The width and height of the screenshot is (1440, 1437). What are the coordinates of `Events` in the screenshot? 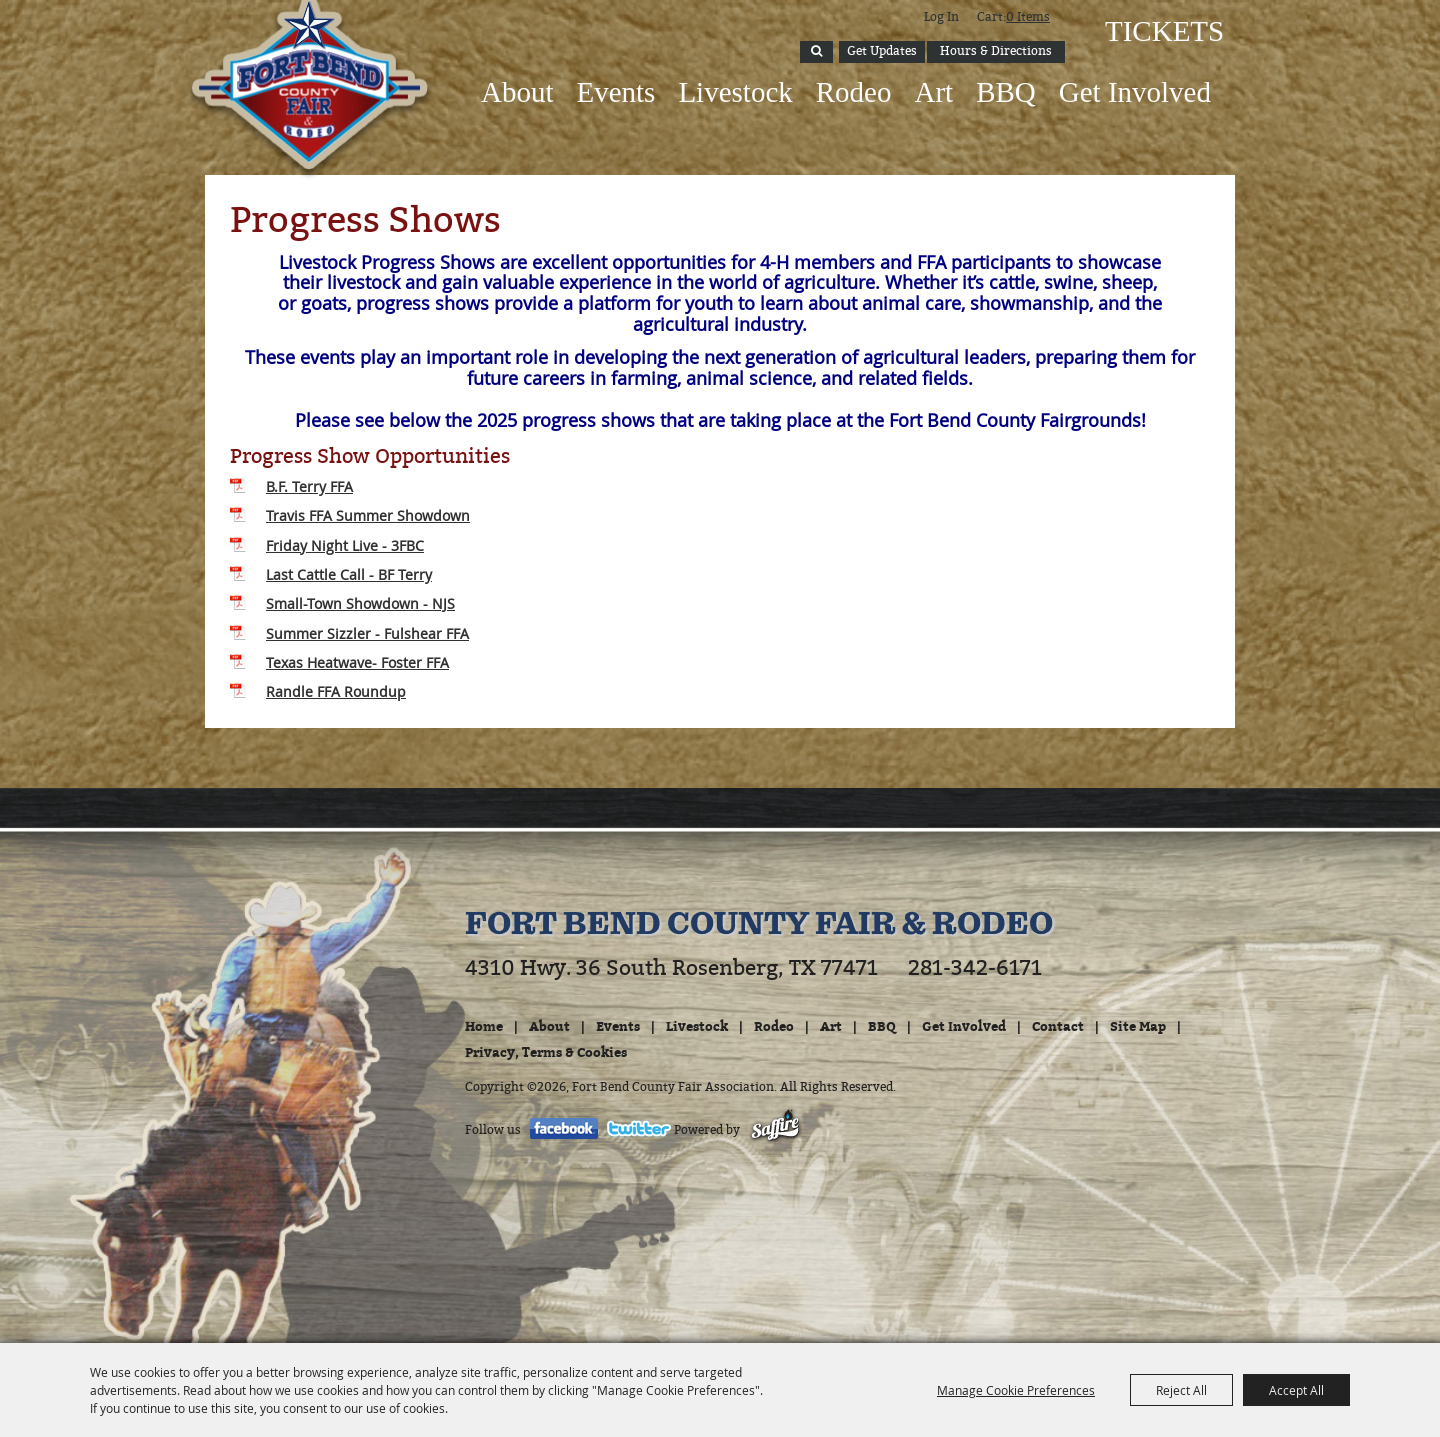 It's located at (615, 92).